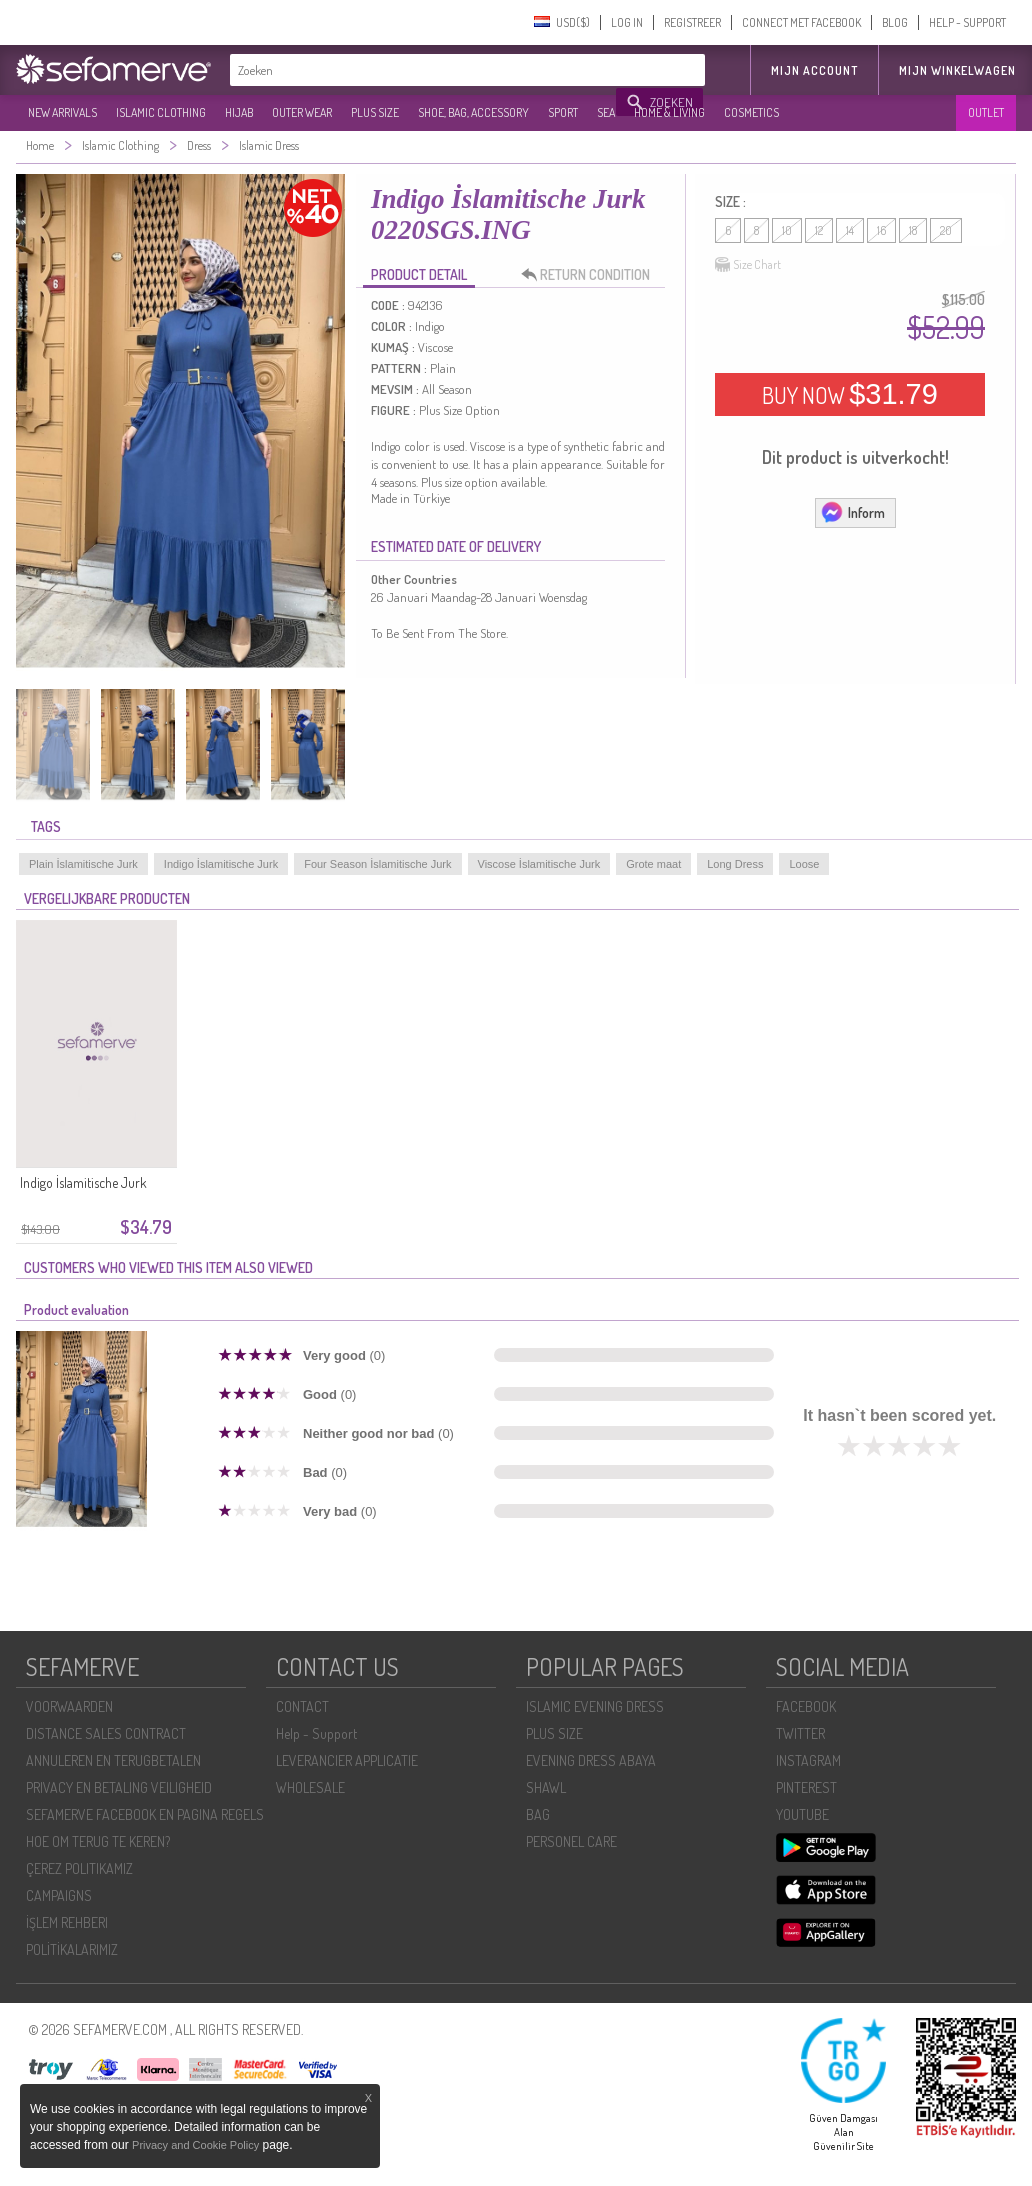 This screenshot has height=2186, width=1032. I want to click on CAMPAIGNS, so click(59, 1895).